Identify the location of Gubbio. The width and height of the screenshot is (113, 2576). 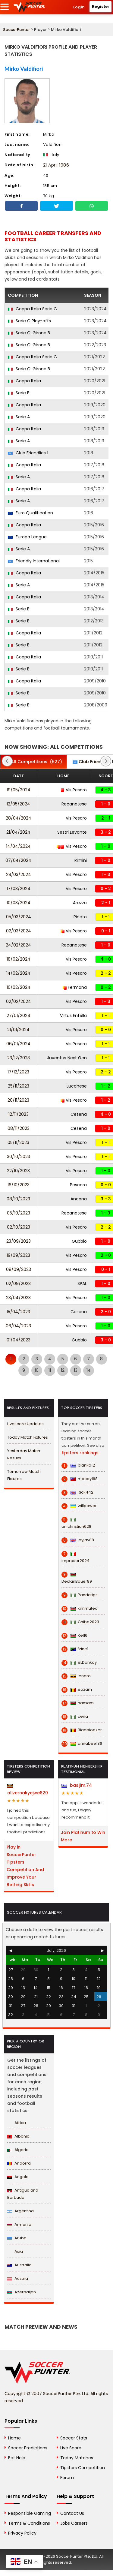
(79, 1241).